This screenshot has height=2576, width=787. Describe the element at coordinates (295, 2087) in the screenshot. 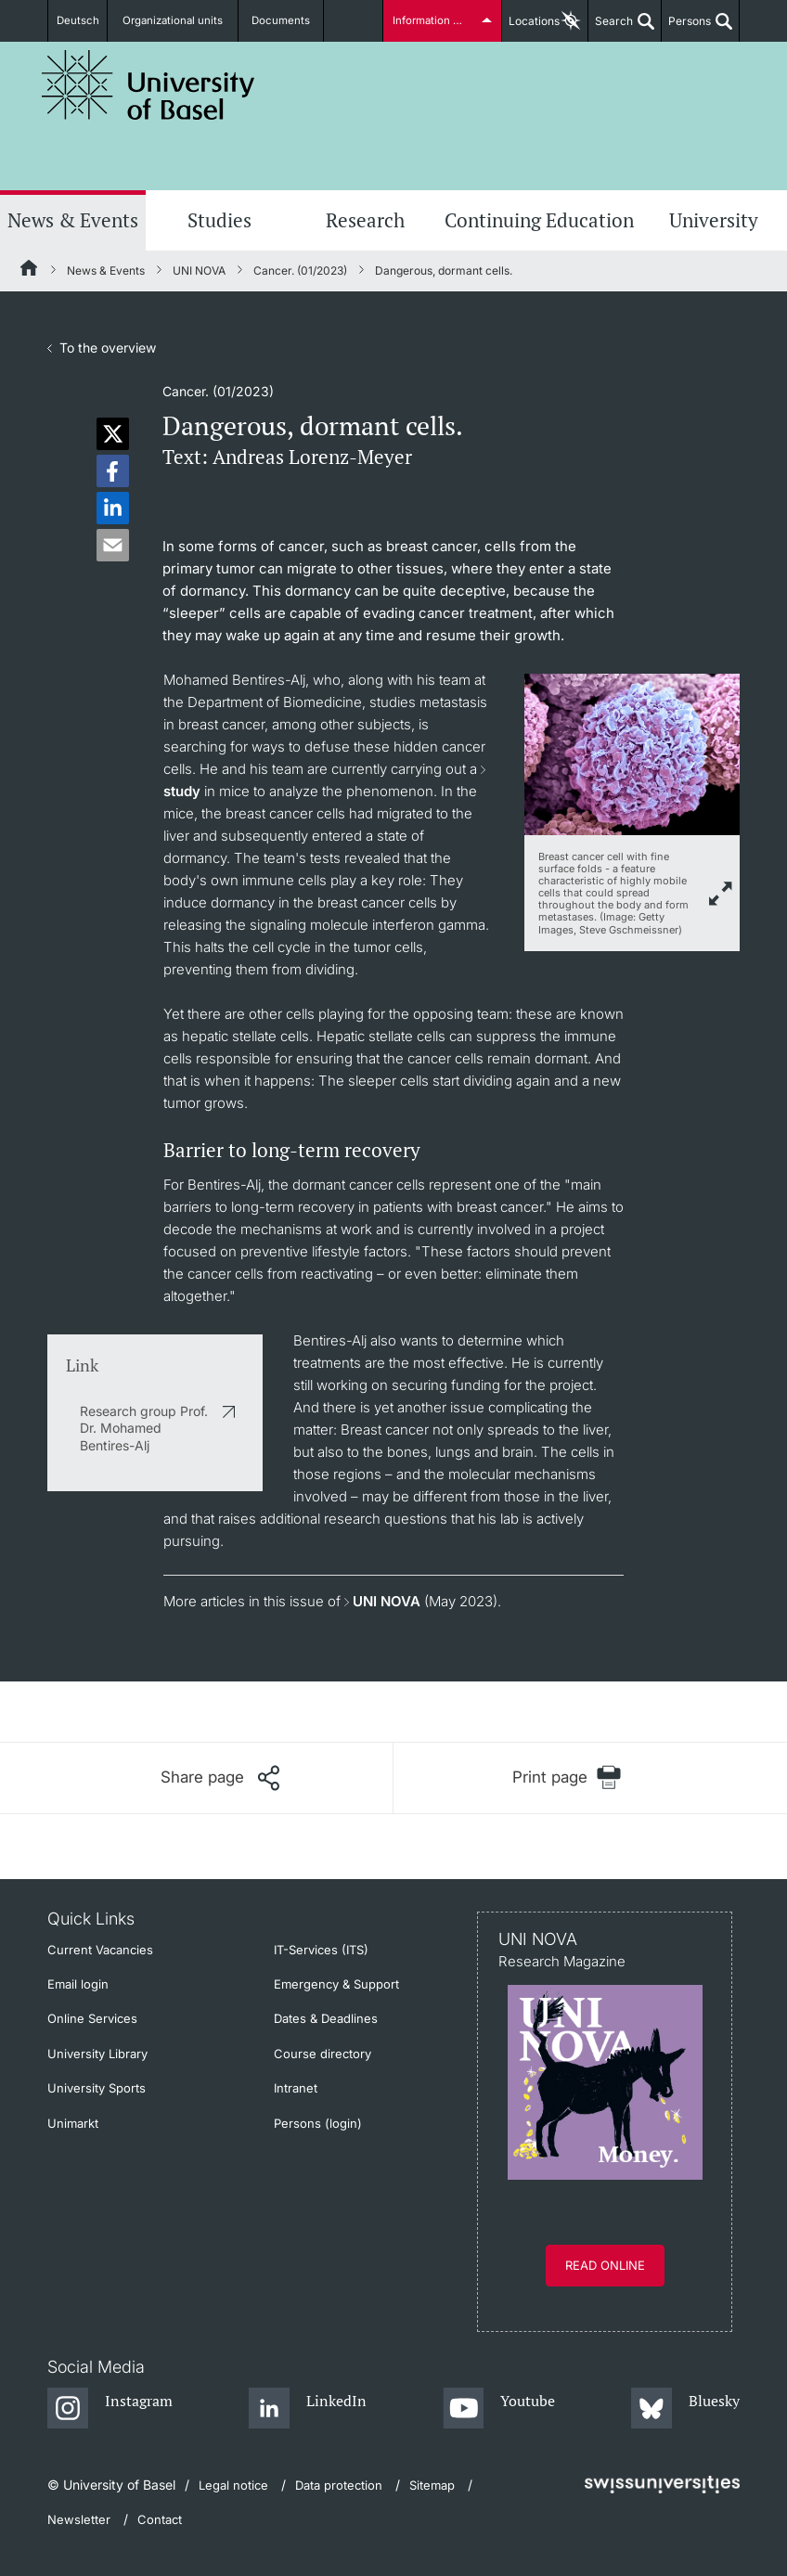

I see `Intranet` at that location.